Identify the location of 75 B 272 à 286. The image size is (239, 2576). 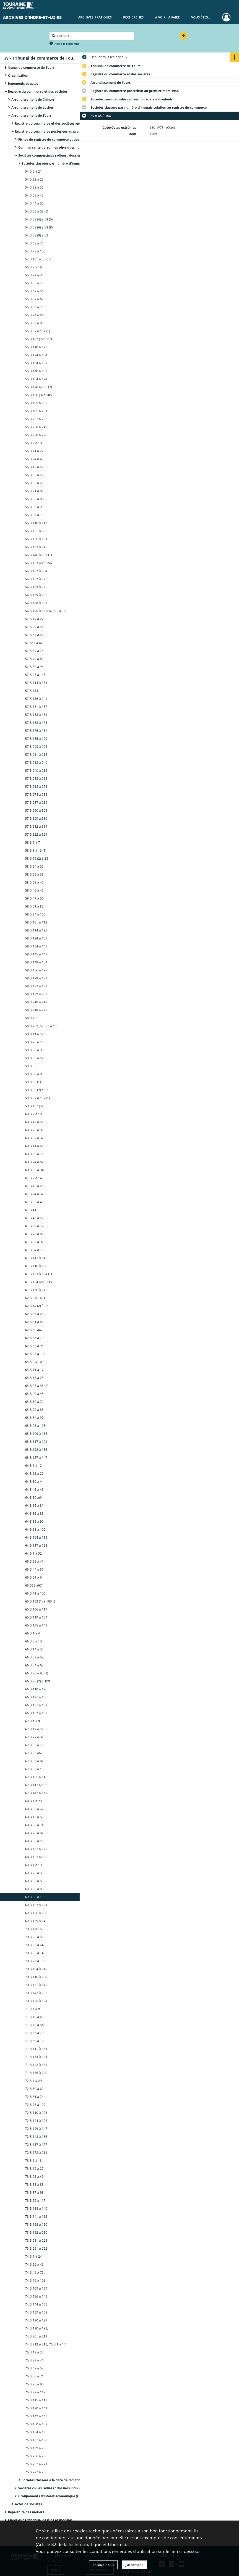
(36, 2472).